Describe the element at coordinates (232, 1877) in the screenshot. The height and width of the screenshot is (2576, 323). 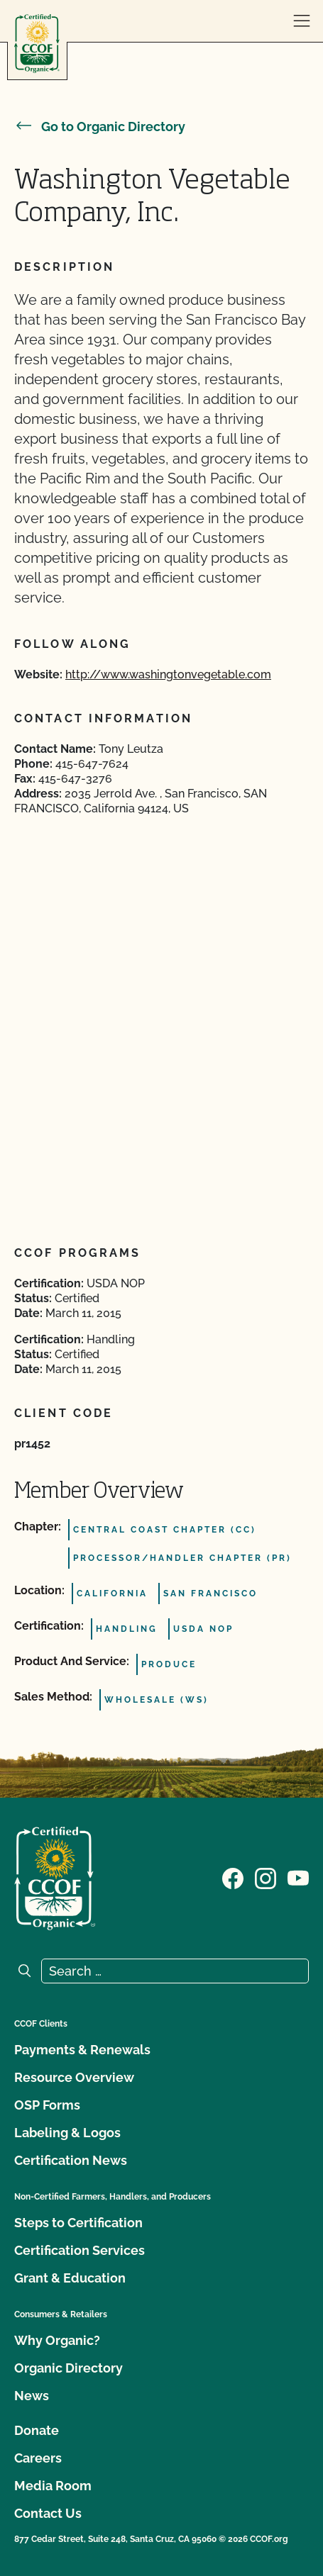
I see `[Visit our Facebook page]` at that location.